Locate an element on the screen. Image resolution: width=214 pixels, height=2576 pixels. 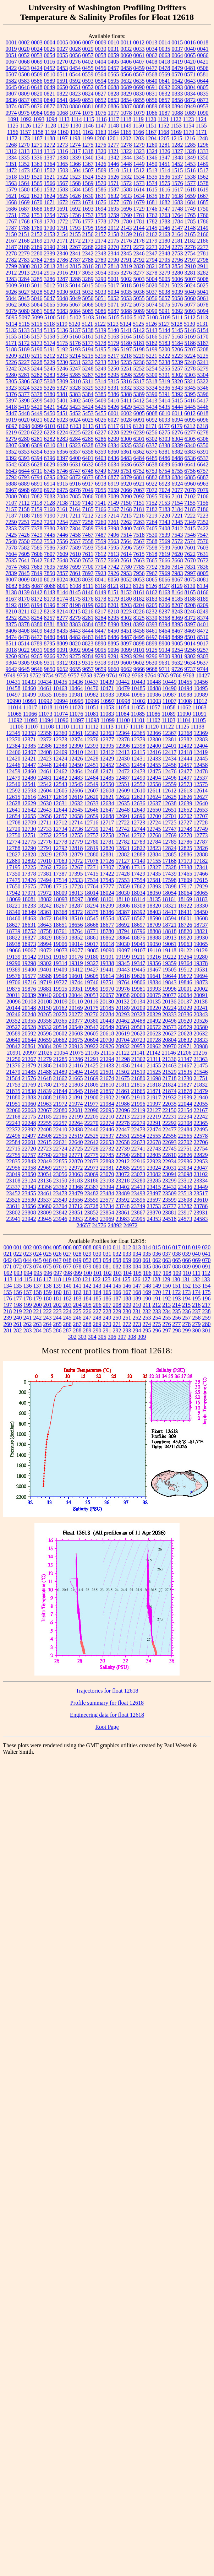
5424 is located at coordinates (88, 407).